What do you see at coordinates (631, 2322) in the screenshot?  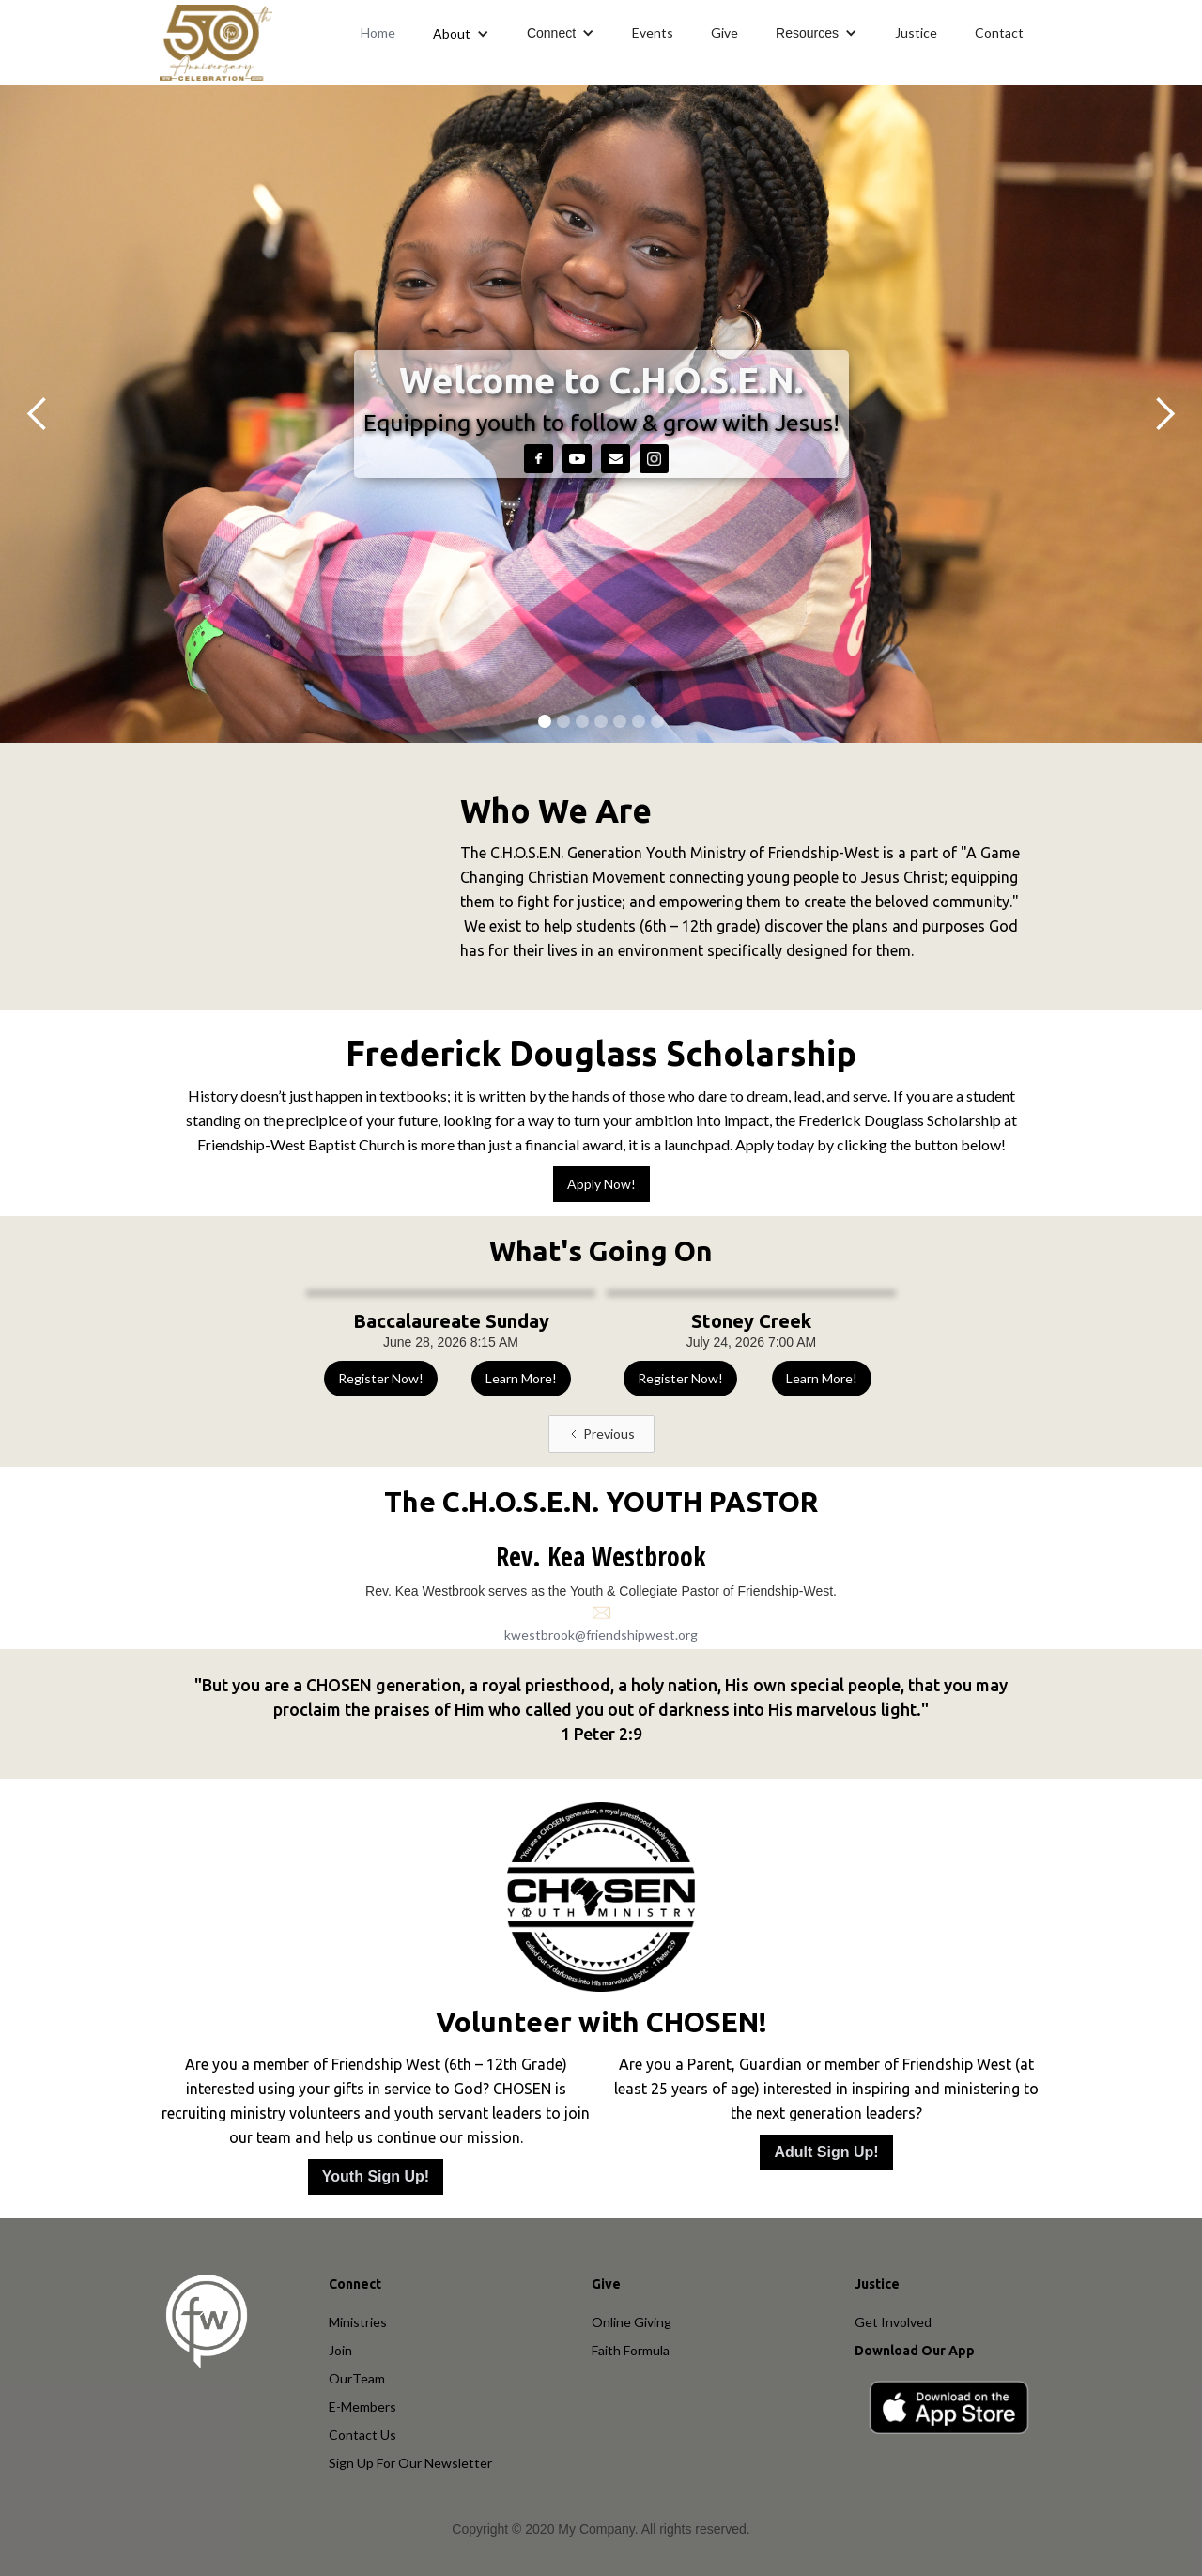 I see `Online Giving` at bounding box center [631, 2322].